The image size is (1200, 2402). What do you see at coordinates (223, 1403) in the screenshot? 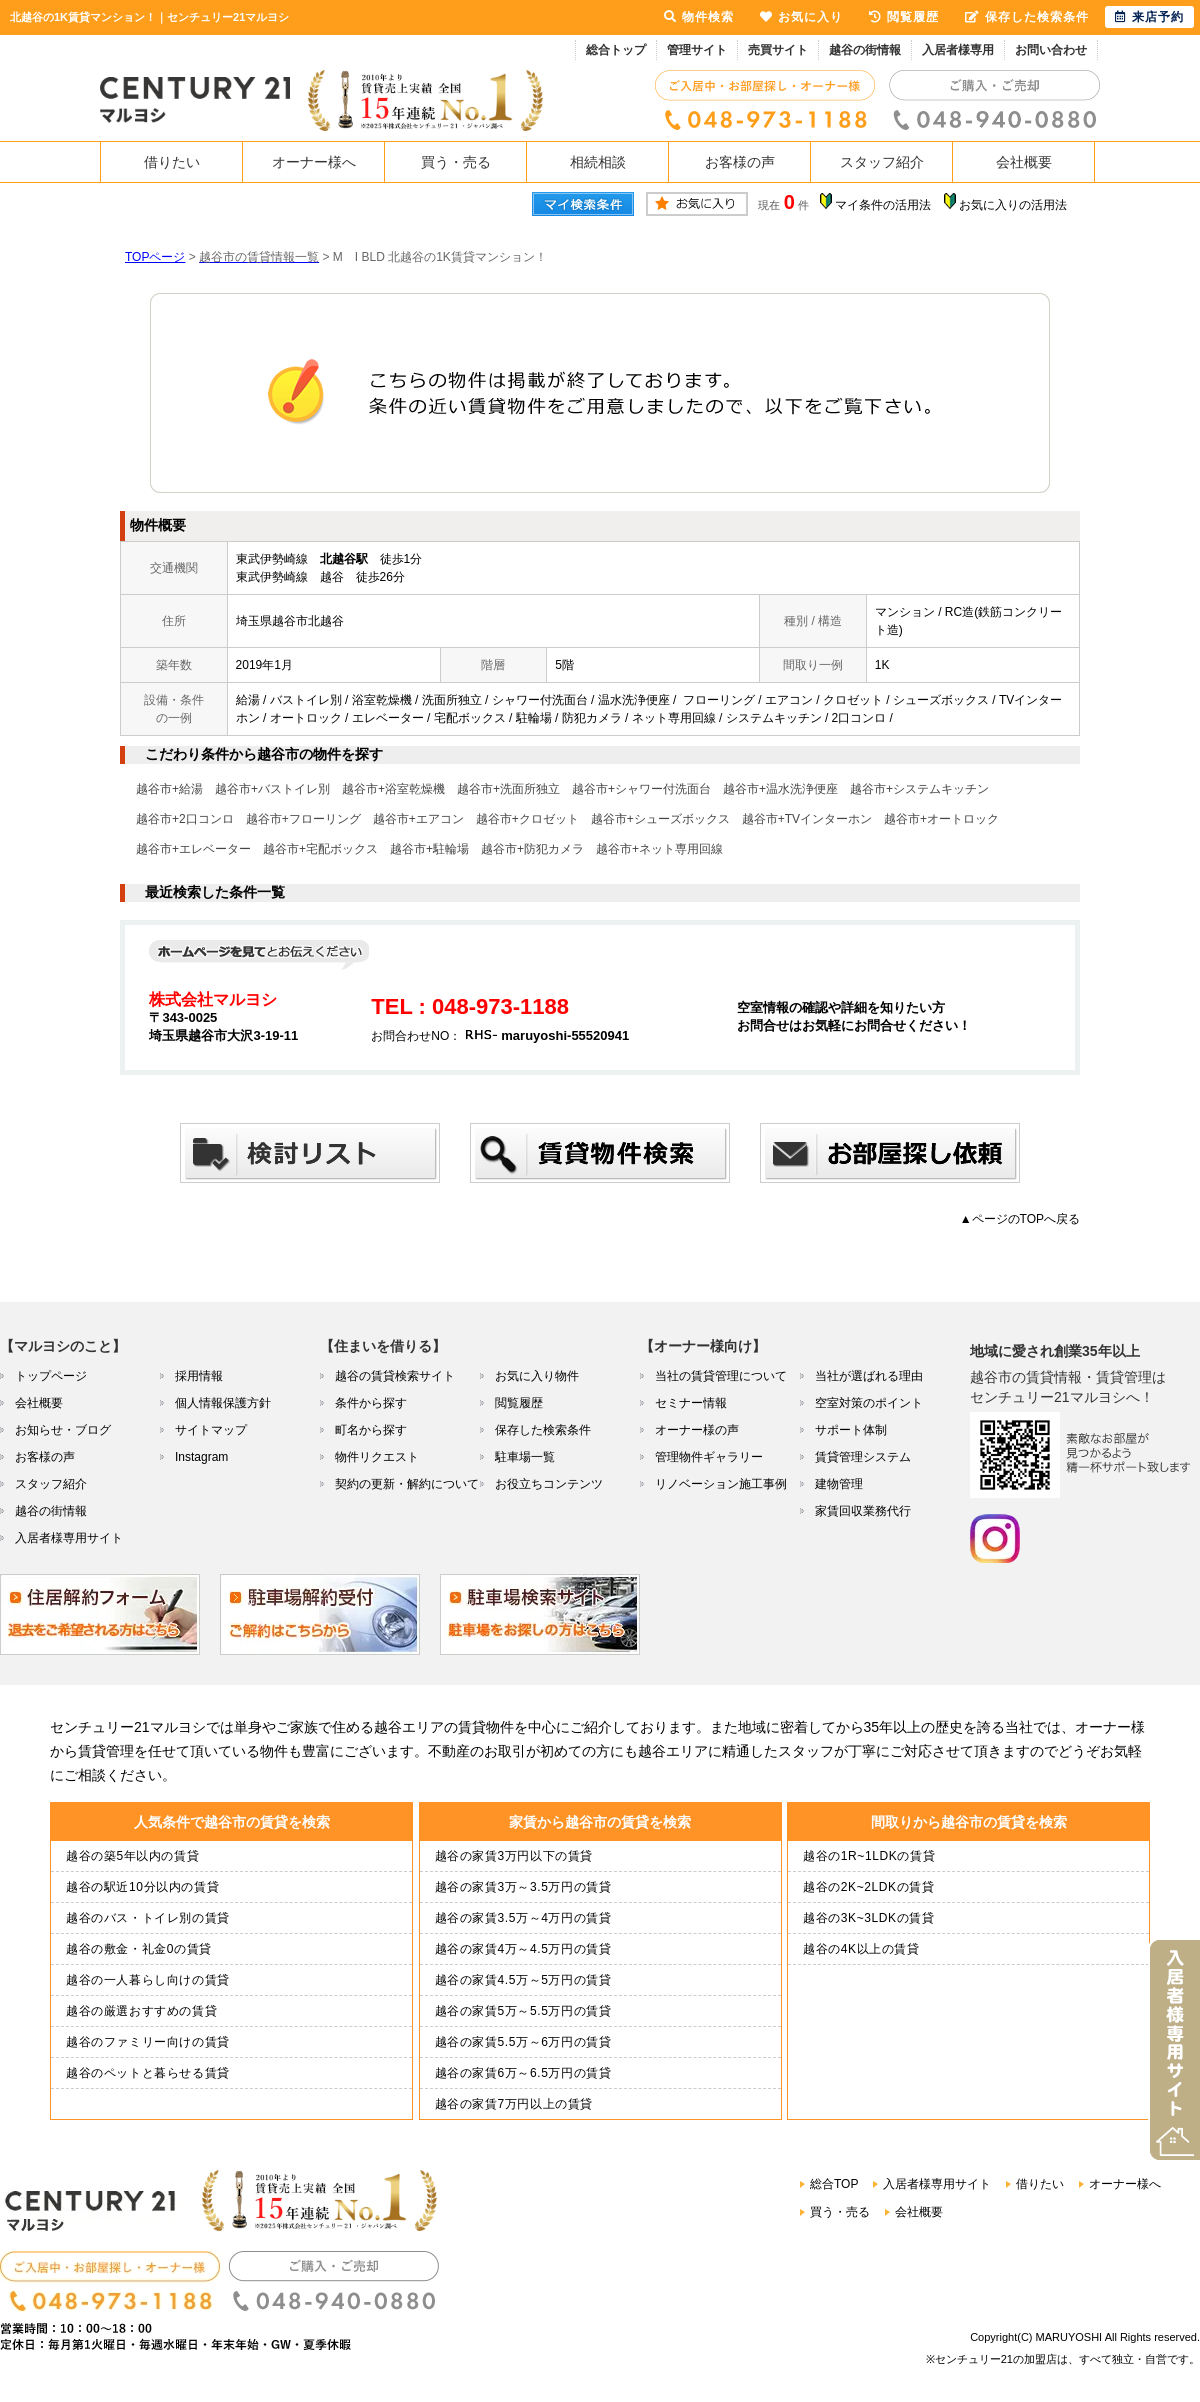
I see `個人情報保護方針` at bounding box center [223, 1403].